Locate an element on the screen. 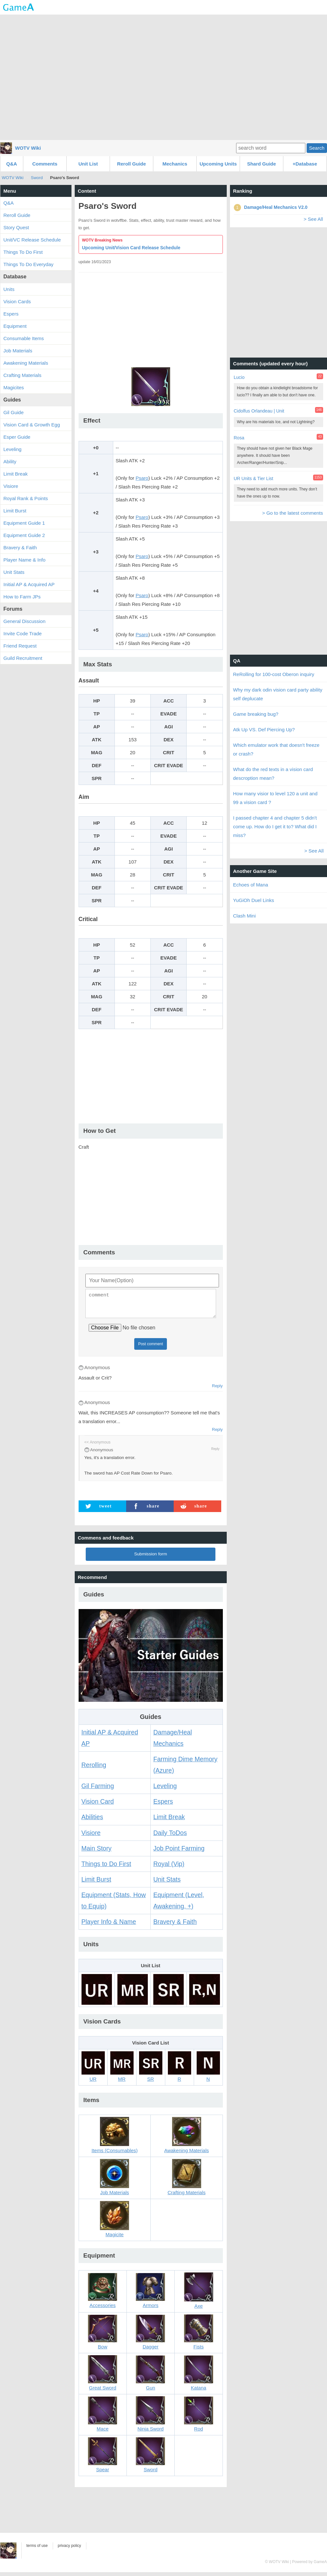 The width and height of the screenshot is (327, 2576). Bravery & Faith is located at coordinates (175, 1925).